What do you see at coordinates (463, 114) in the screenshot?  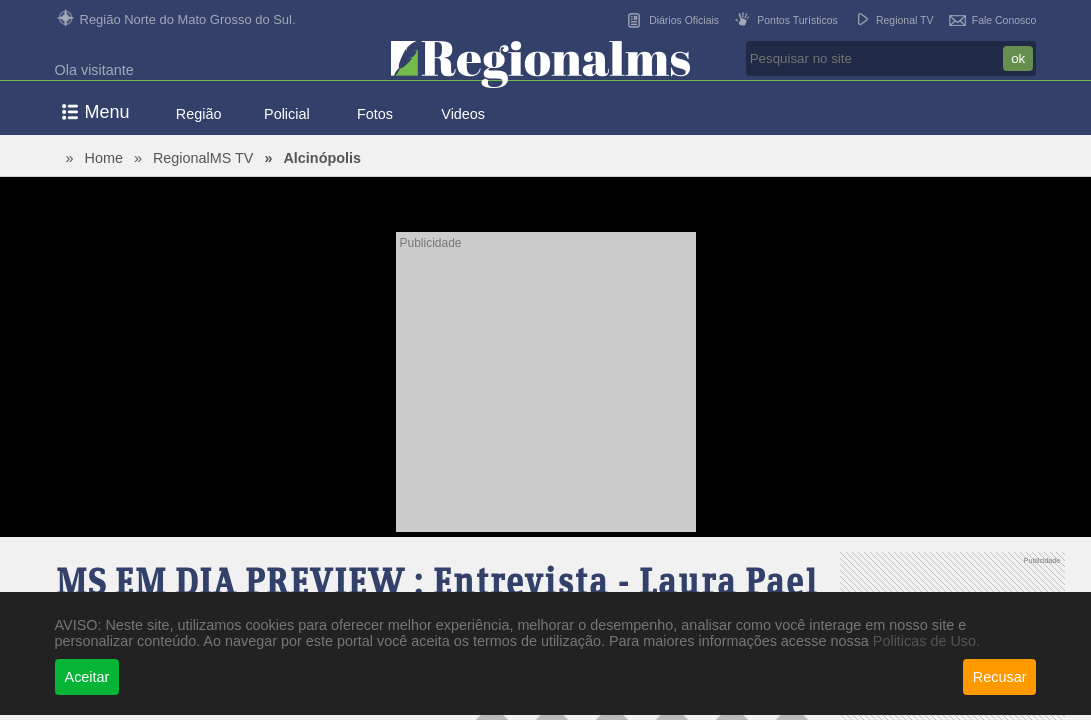 I see `Videos` at bounding box center [463, 114].